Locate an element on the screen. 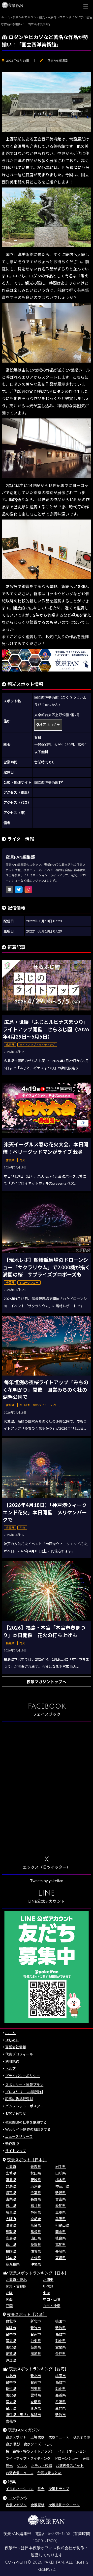  大阪府 is located at coordinates (11, 2219).